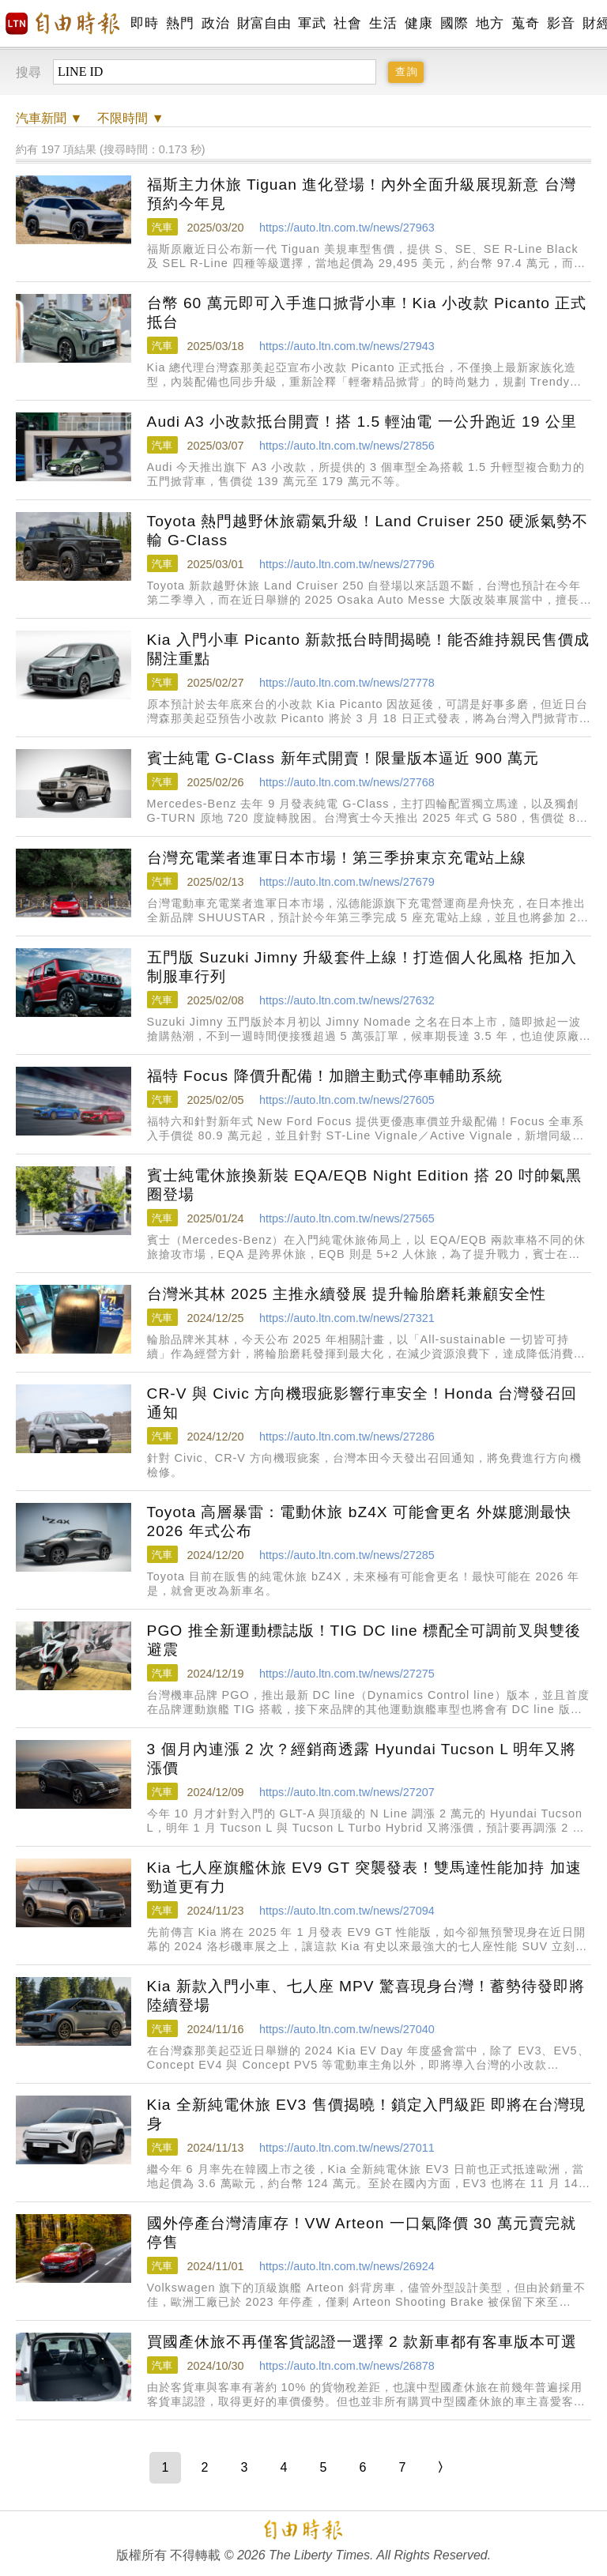 Image resolution: width=607 pixels, height=2576 pixels. I want to click on PGO 推全新運動標誌版！TIG DC line 標配全可調前叉與雙後避震, so click(364, 1640).